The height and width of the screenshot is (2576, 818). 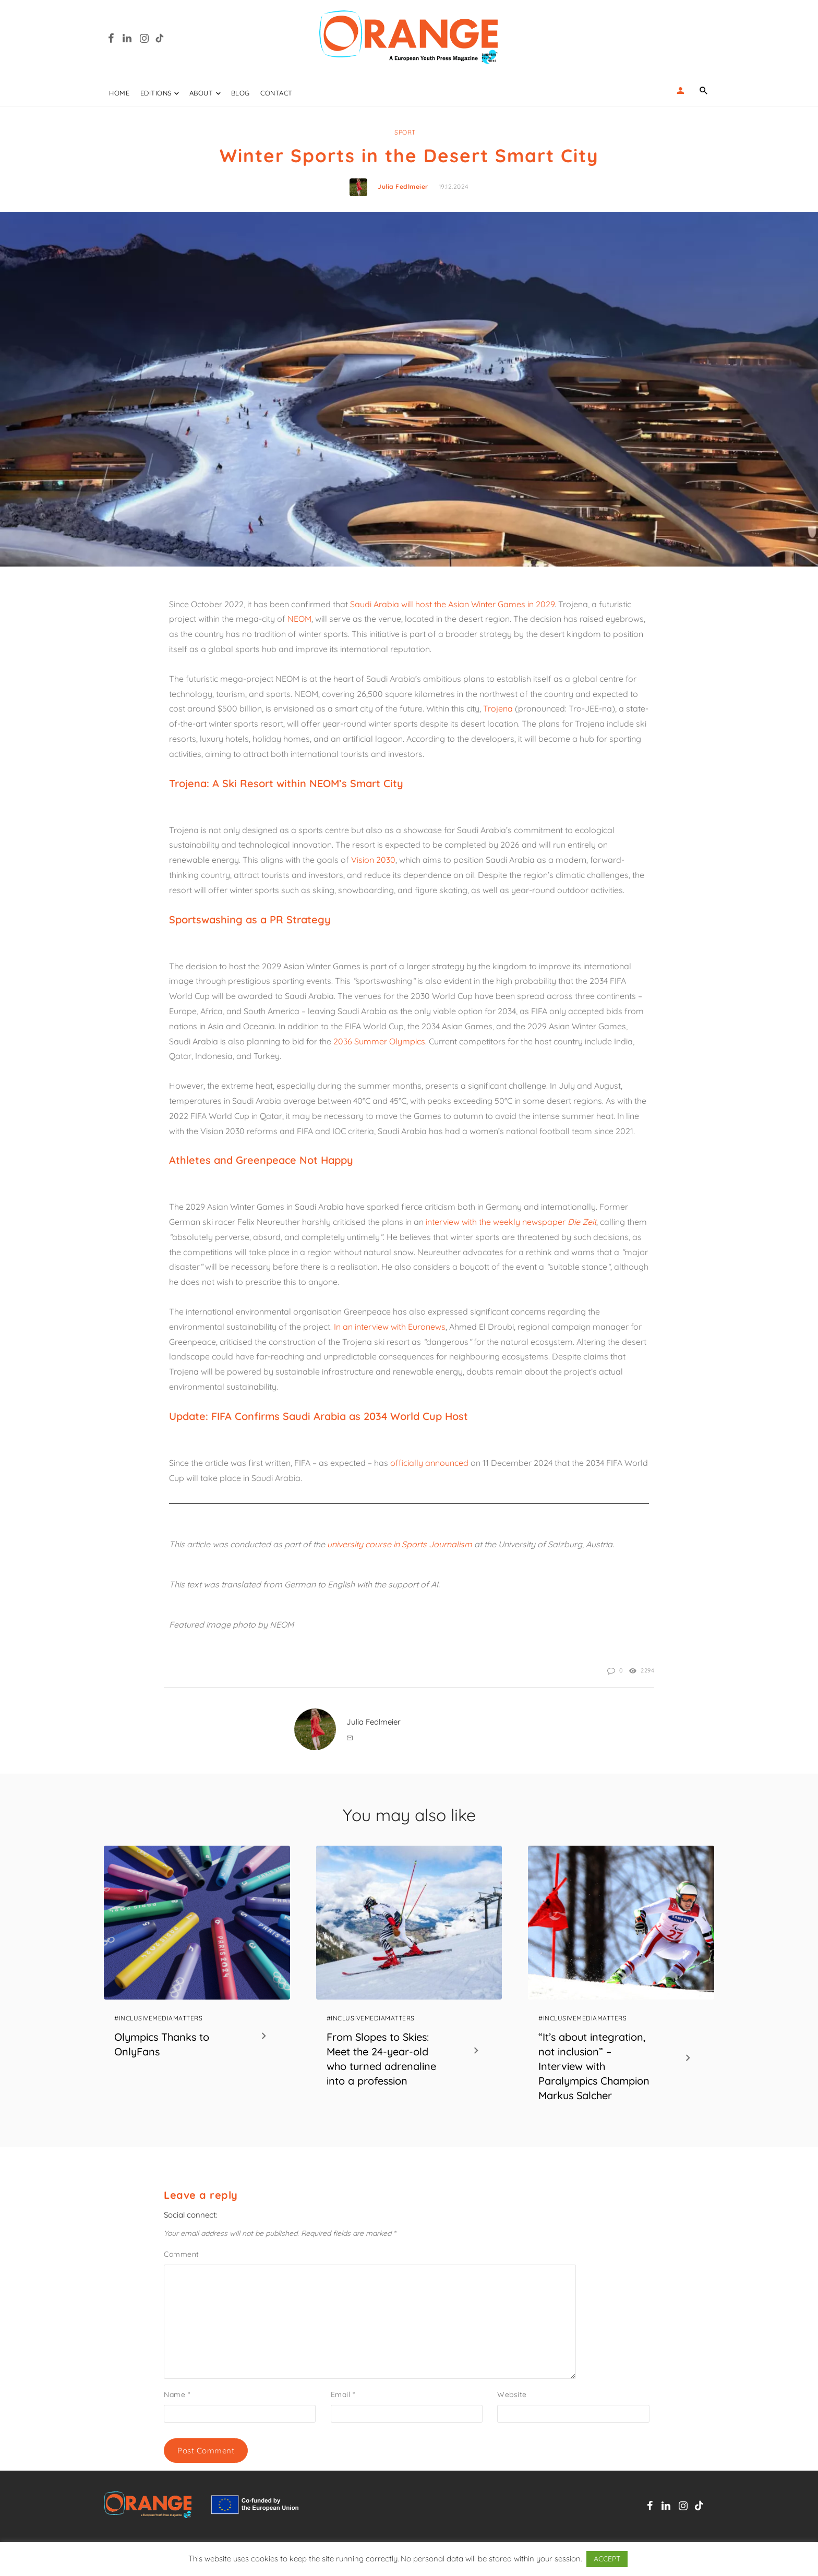 What do you see at coordinates (607, 2558) in the screenshot?
I see `ACCEPT [button]` at bounding box center [607, 2558].